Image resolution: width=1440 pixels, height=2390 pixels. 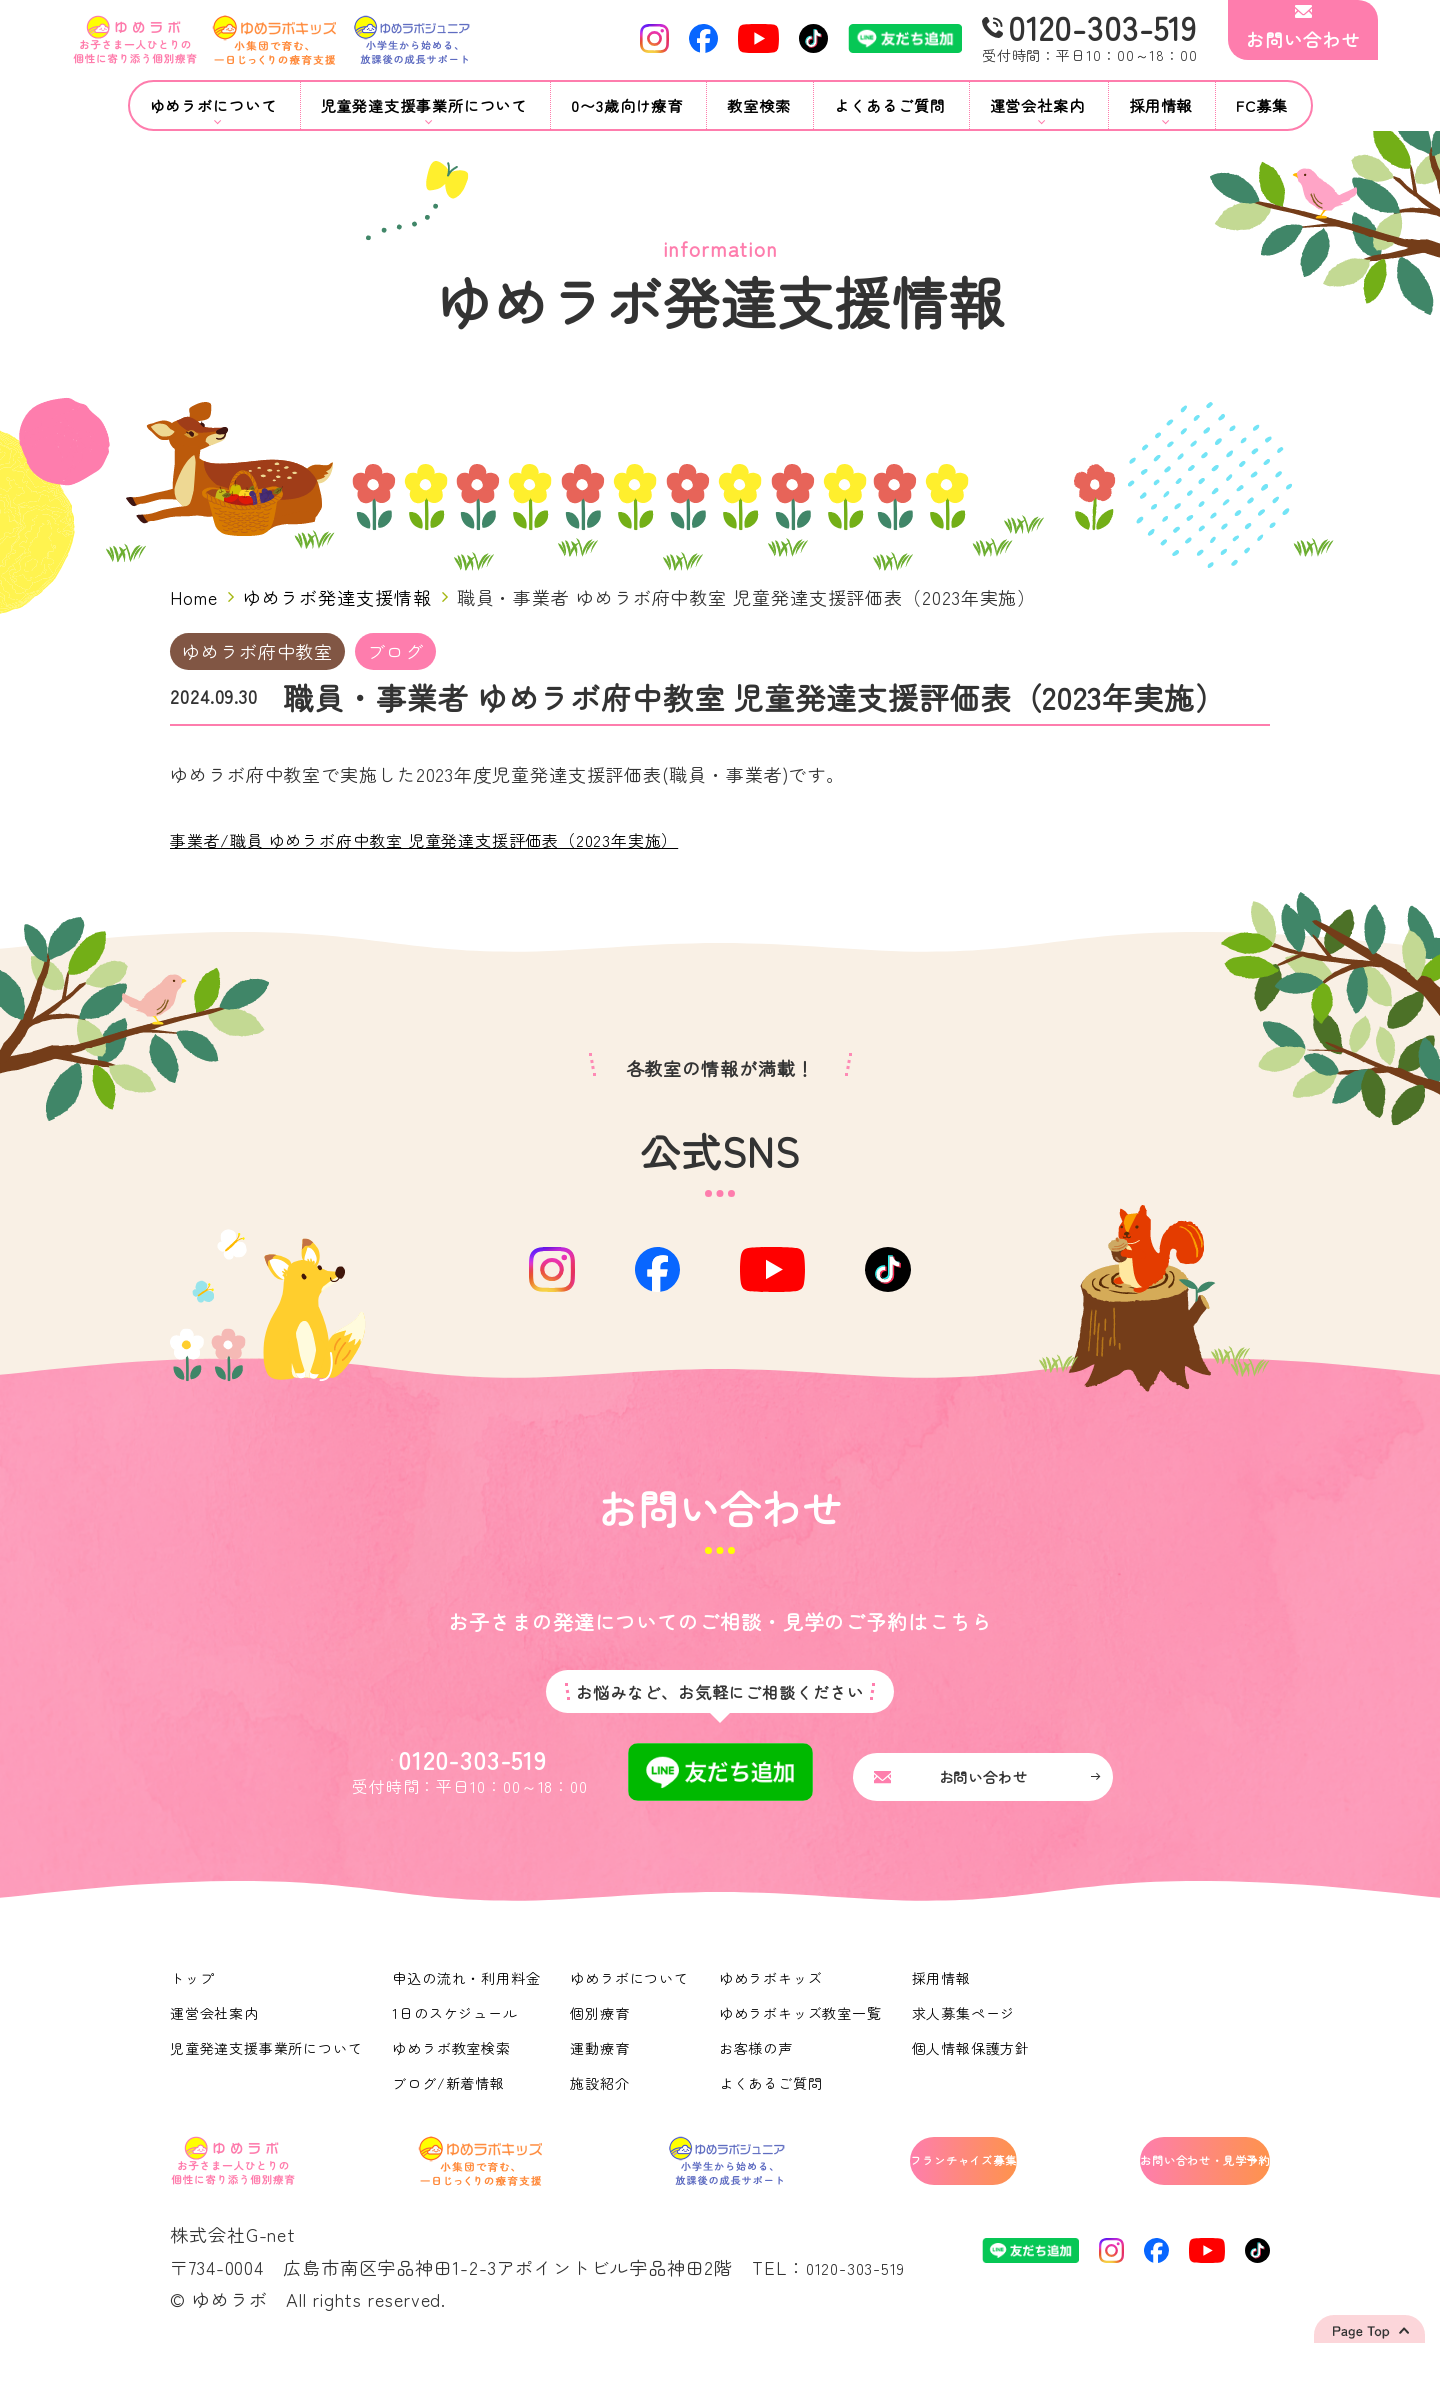 What do you see at coordinates (632, 2003) in the screenshot?
I see `ゆめラボについて` at bounding box center [632, 2003].